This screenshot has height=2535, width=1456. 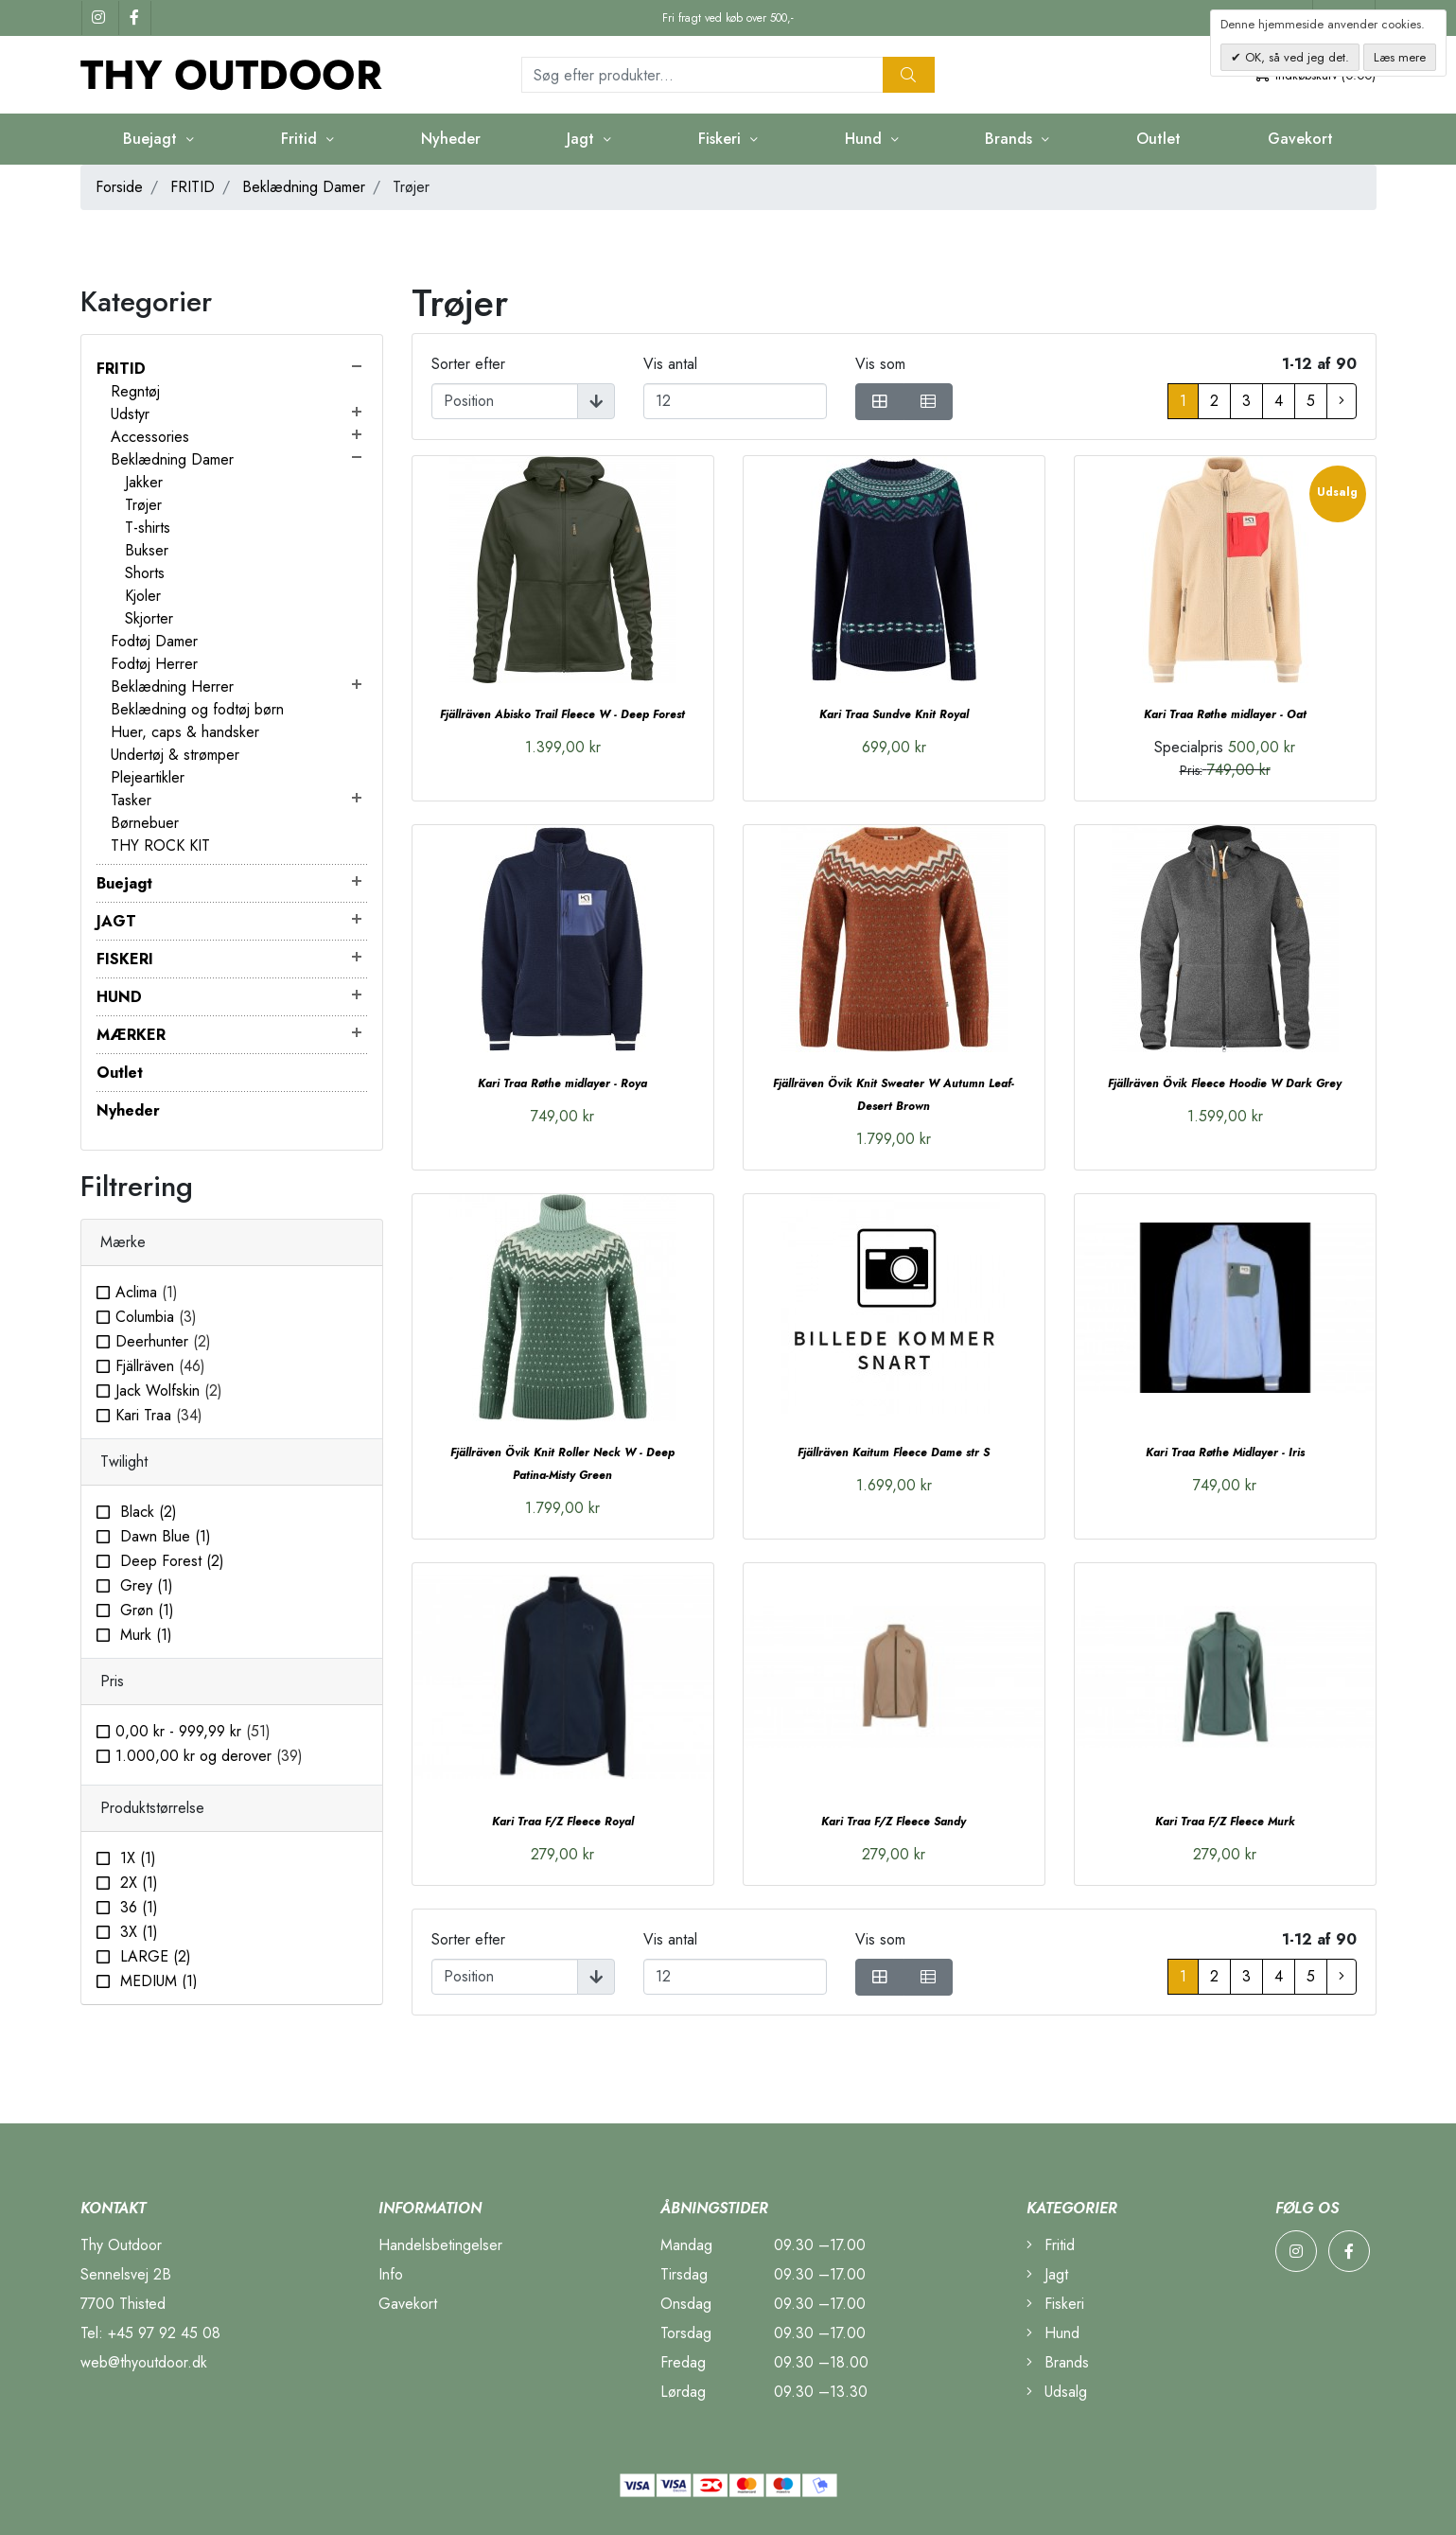 What do you see at coordinates (168, 1390) in the screenshot?
I see `Jack Wolfskin` at bounding box center [168, 1390].